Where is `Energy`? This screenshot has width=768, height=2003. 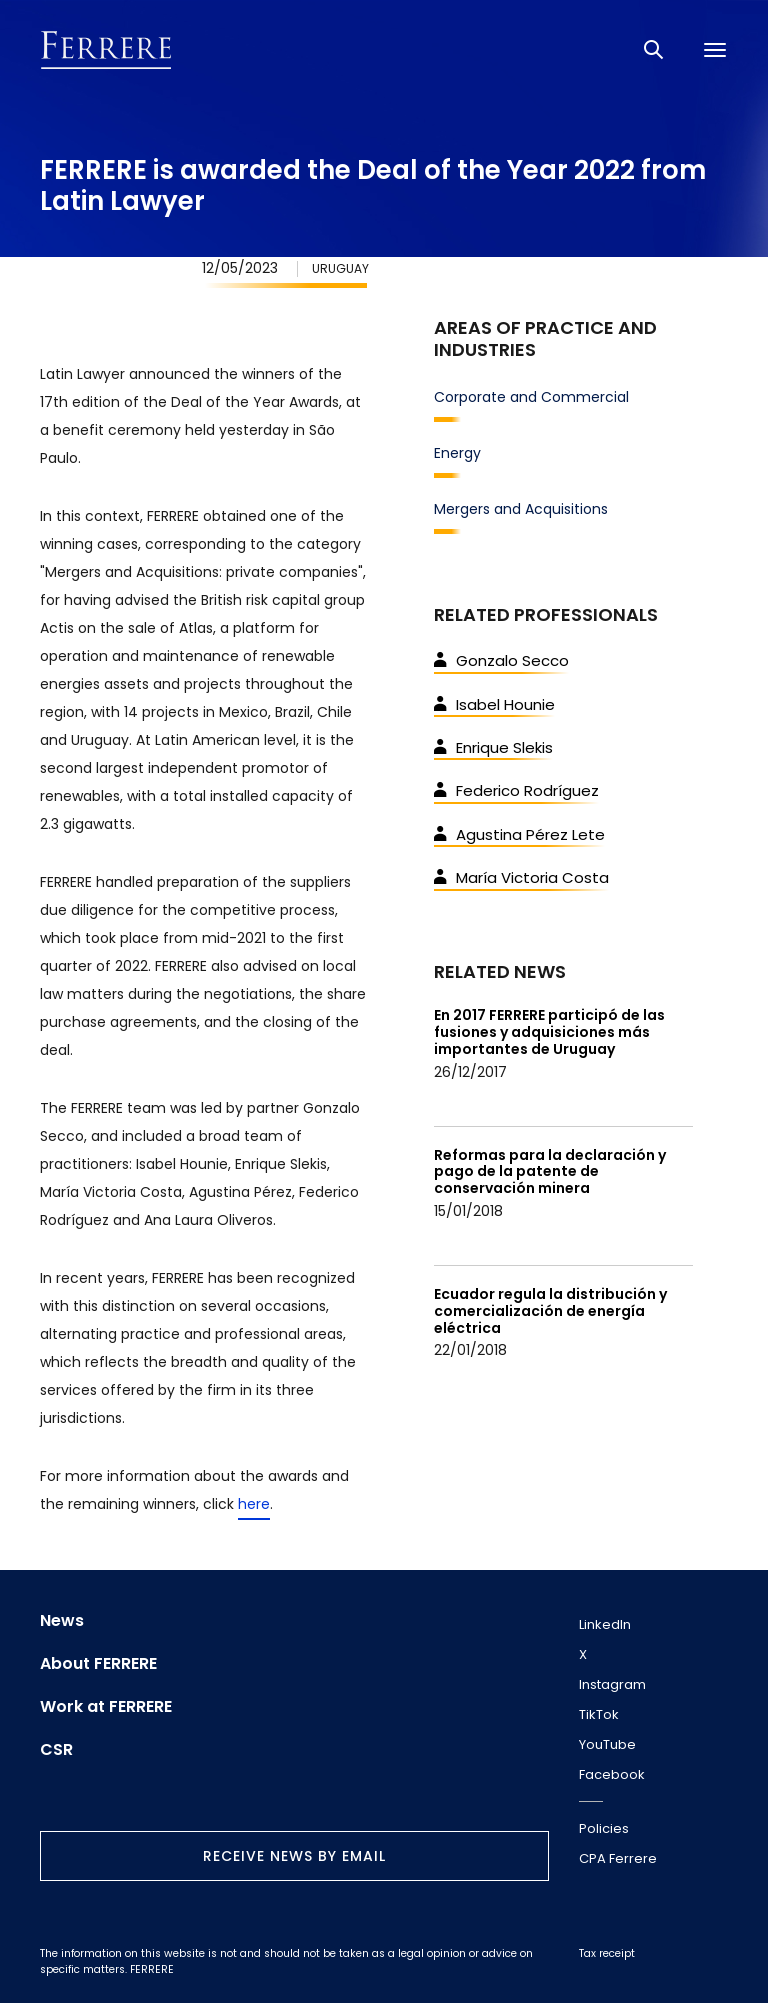 Energy is located at coordinates (457, 453).